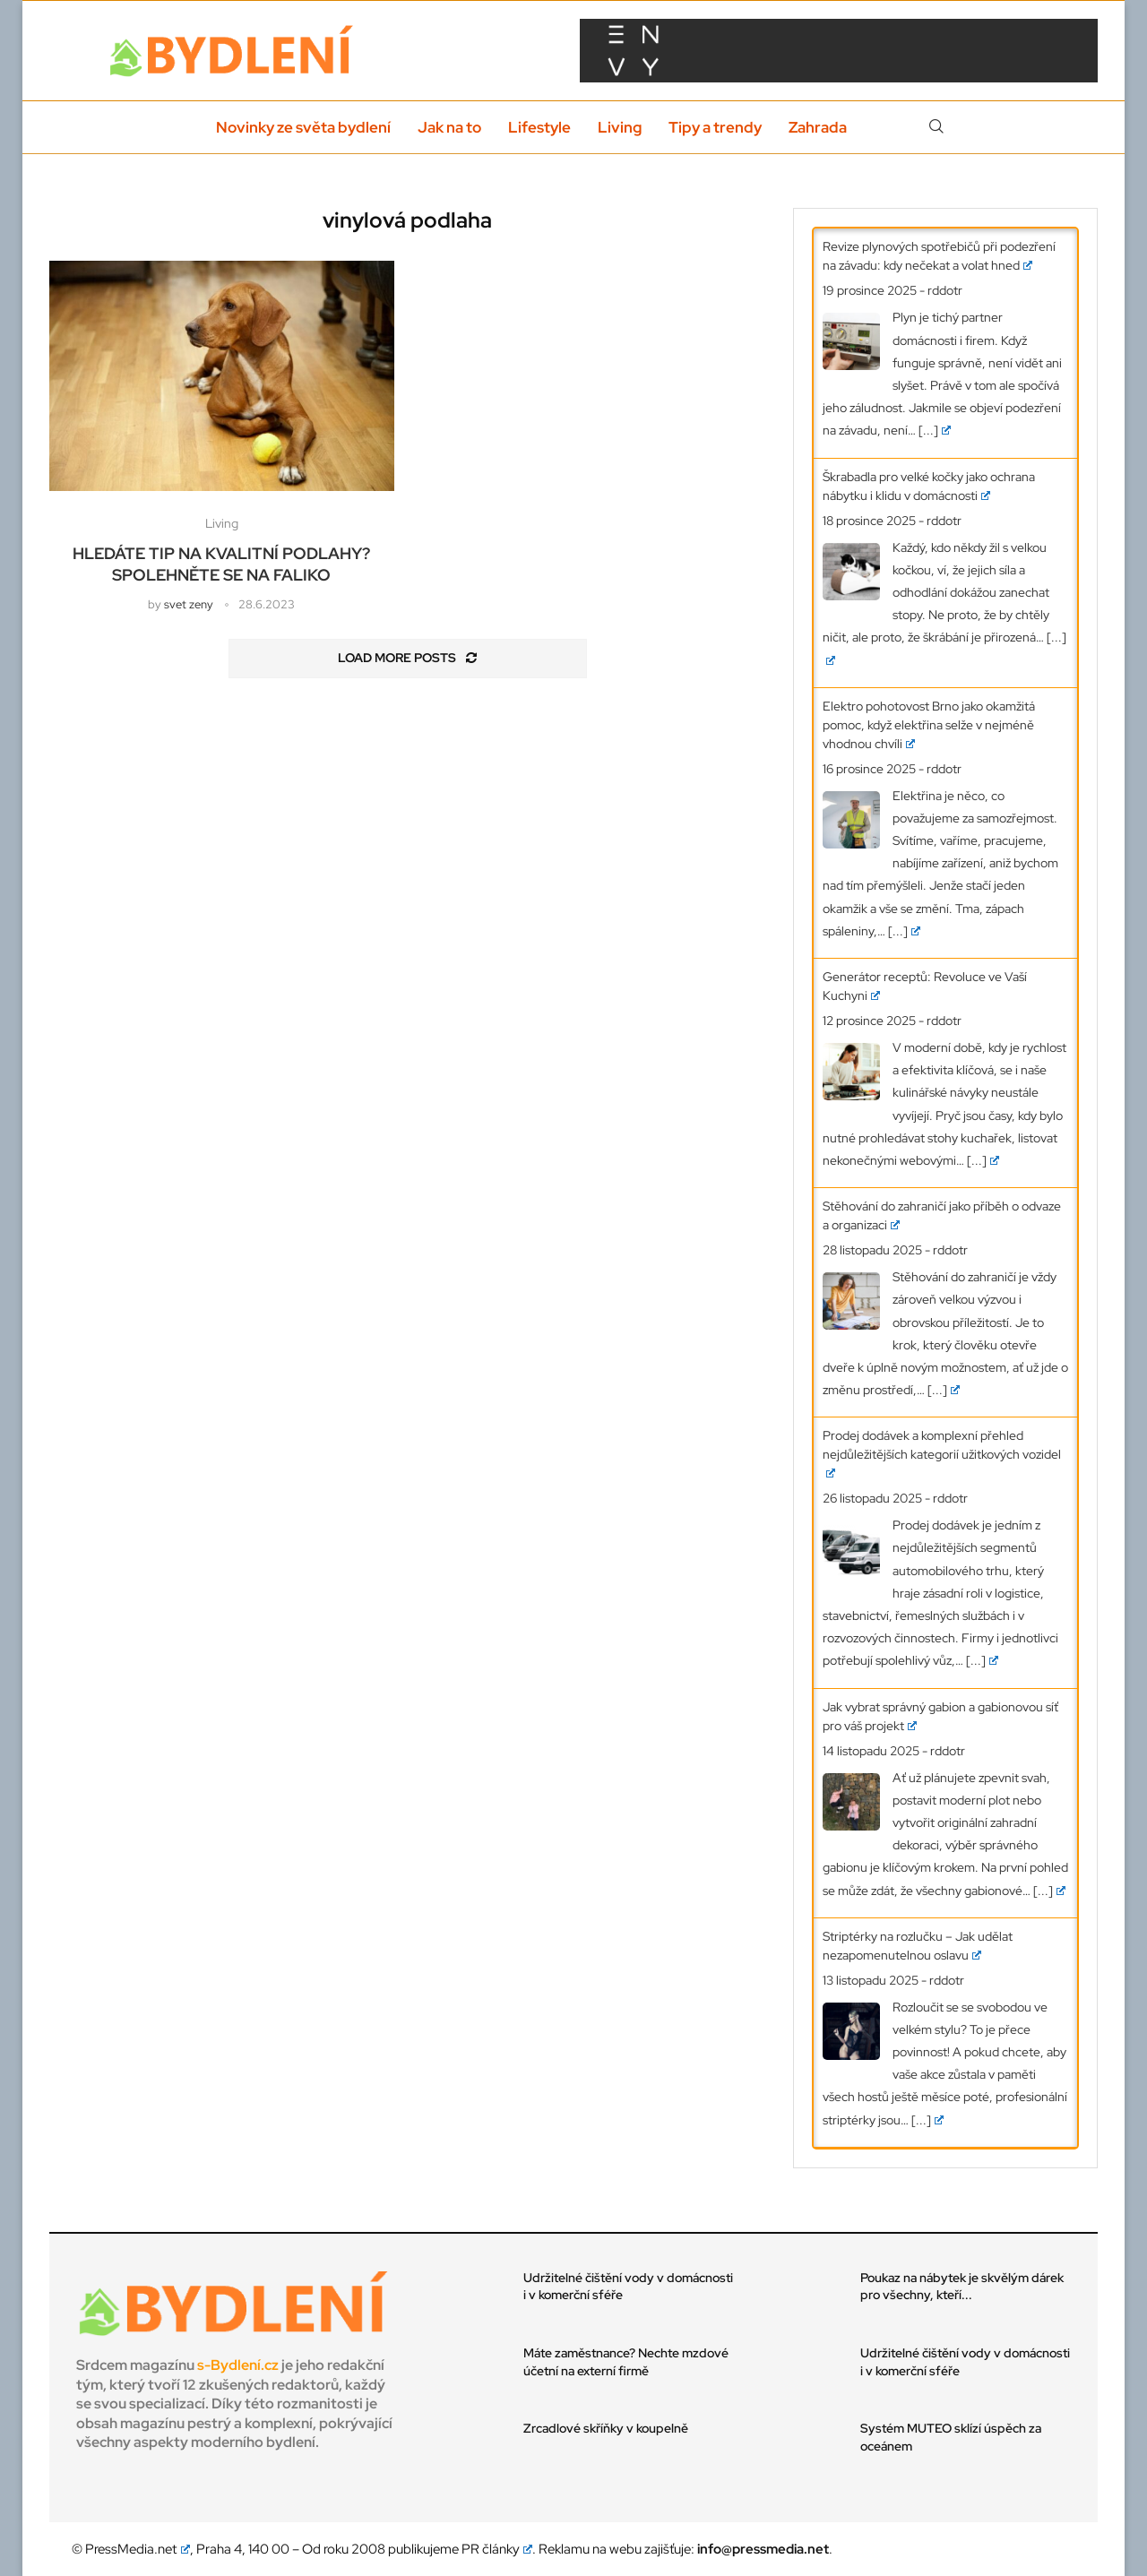 Image resolution: width=1147 pixels, height=2576 pixels. What do you see at coordinates (539, 127) in the screenshot?
I see `Lifestyle` at bounding box center [539, 127].